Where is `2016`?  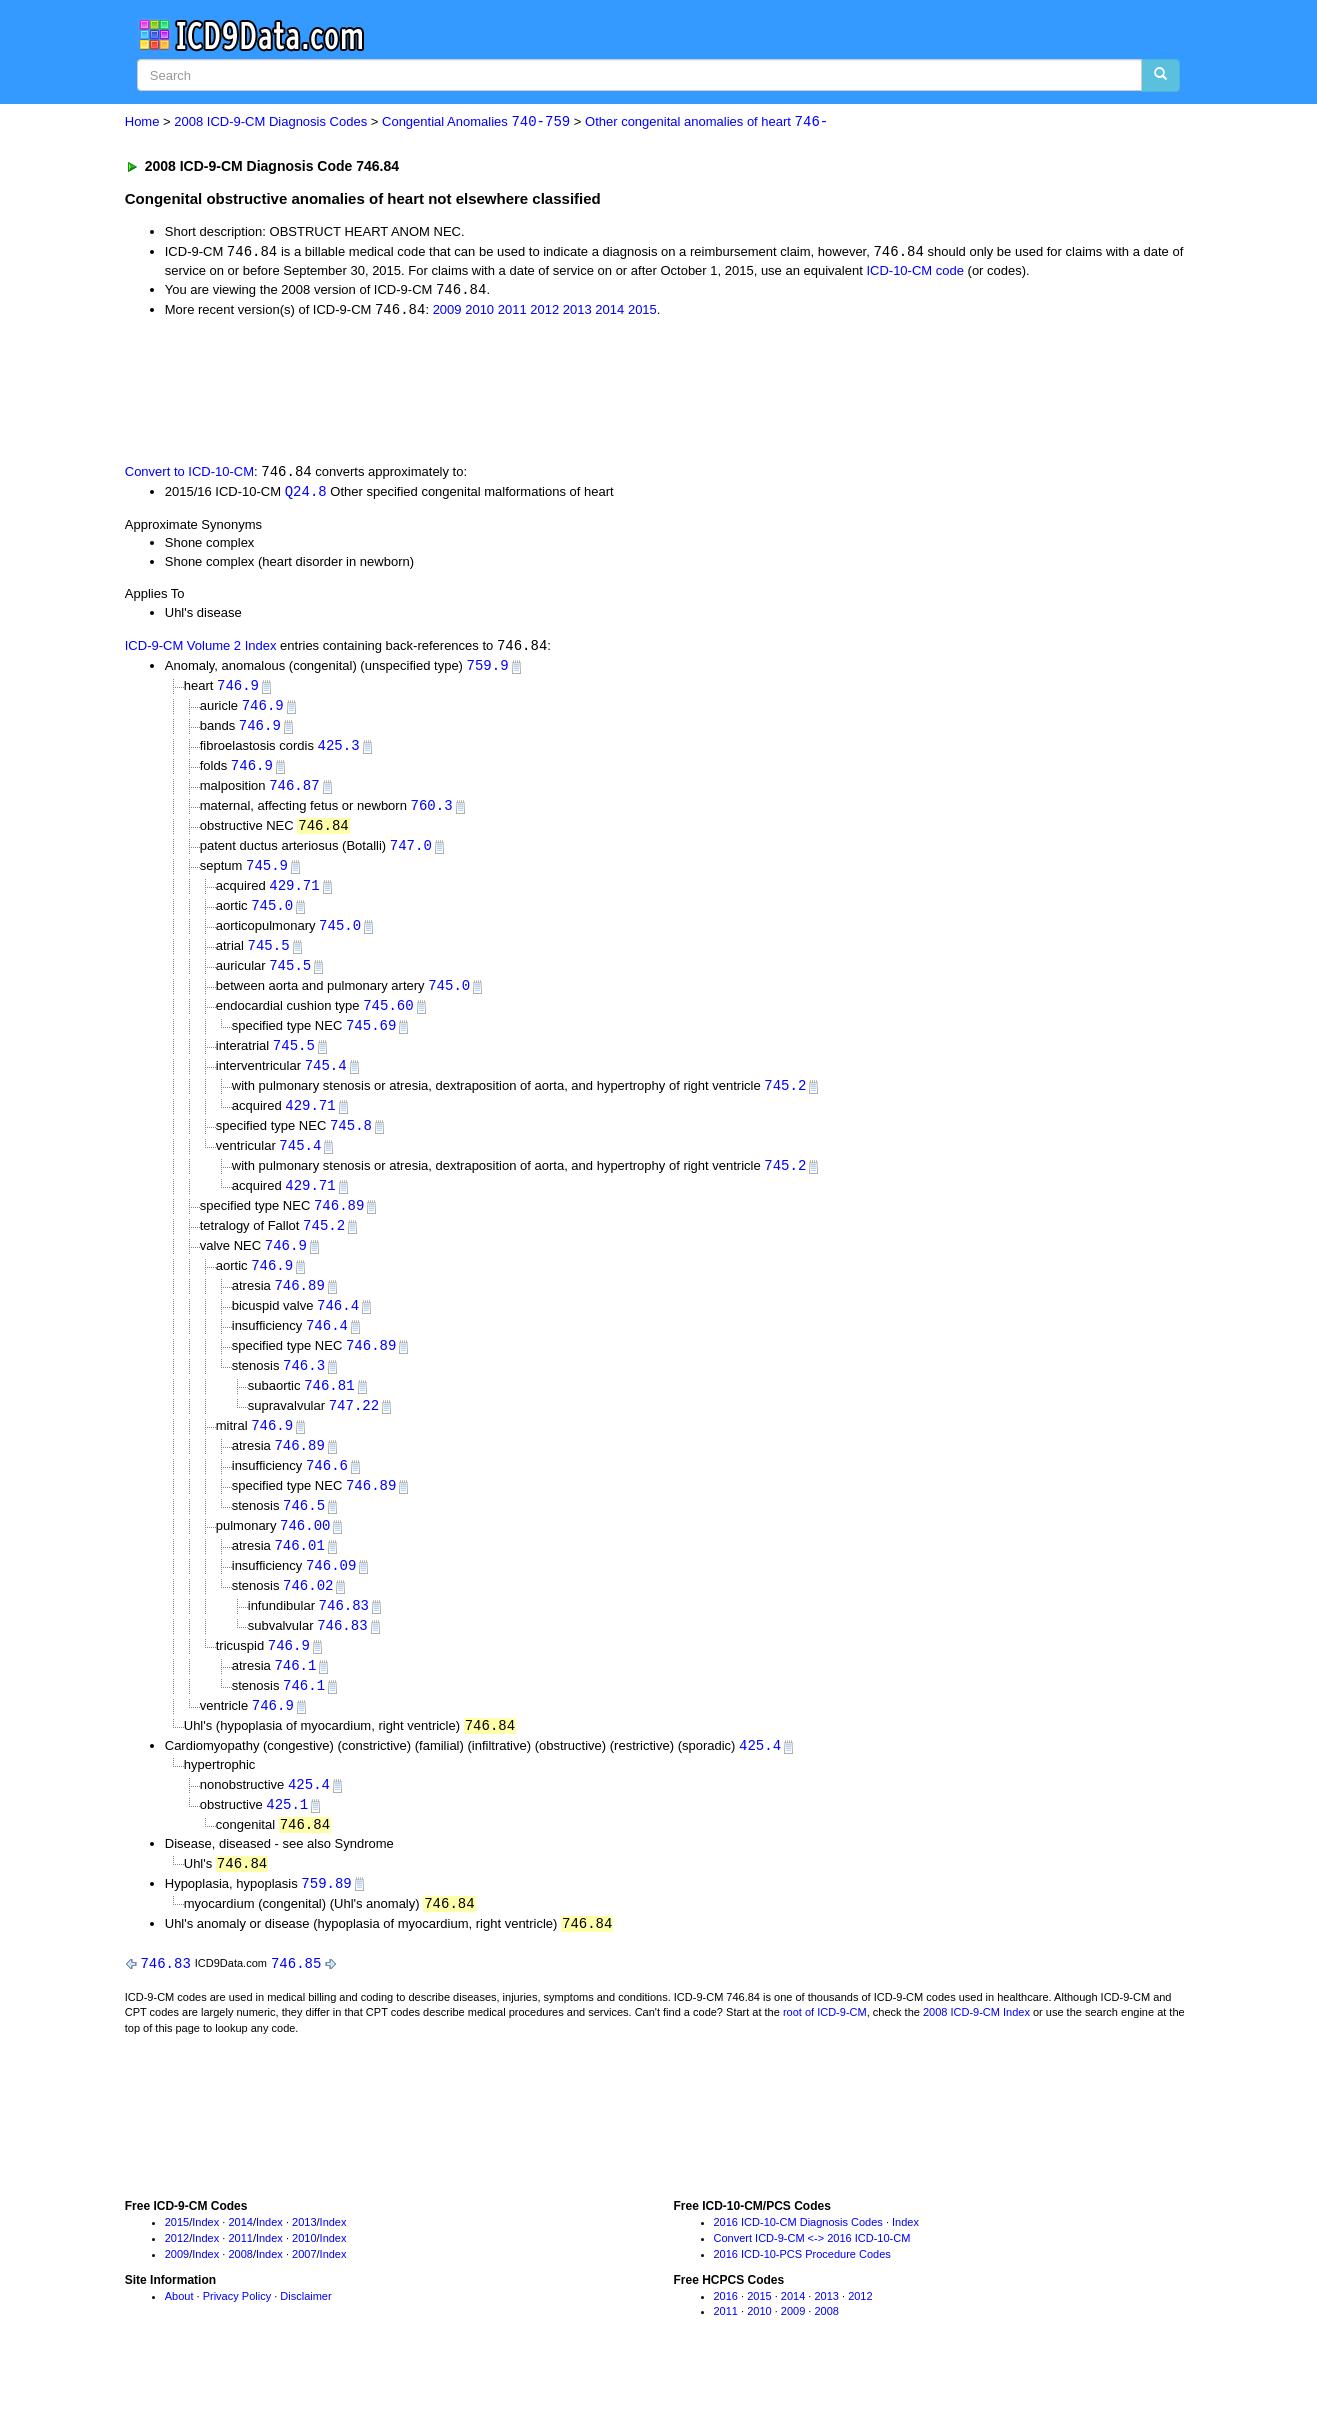
2016 is located at coordinates (726, 2335).